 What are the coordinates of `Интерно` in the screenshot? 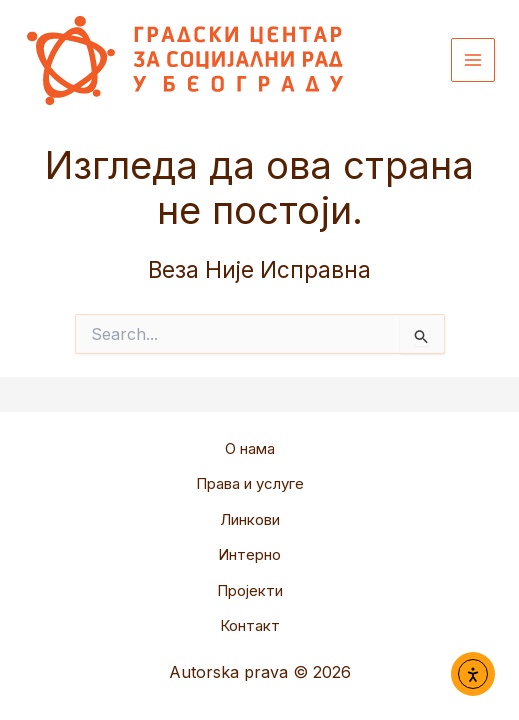 It's located at (249, 554).